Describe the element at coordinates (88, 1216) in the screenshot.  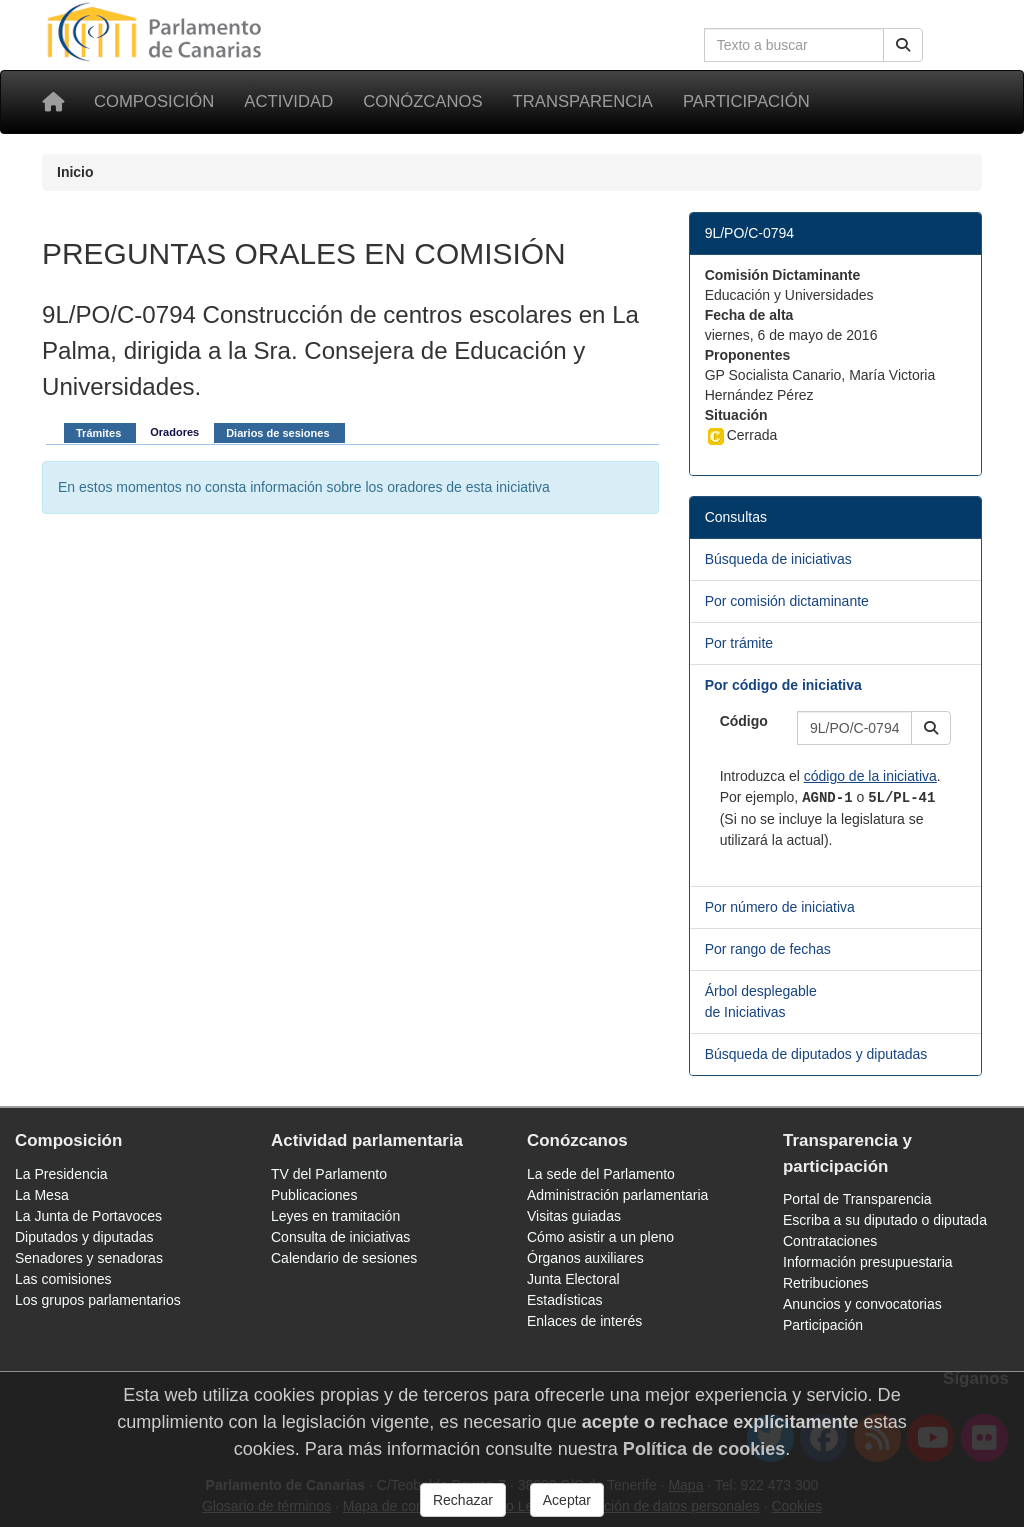
I see `La Junta de Portavoces` at that location.